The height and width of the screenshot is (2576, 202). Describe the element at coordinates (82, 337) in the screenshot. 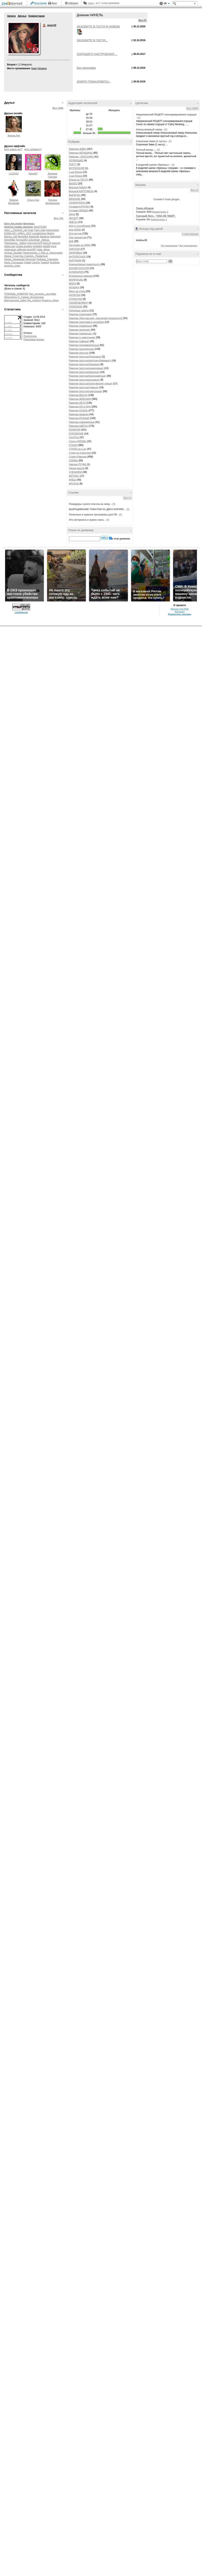

I see `Рамочки (с животными)` at that location.